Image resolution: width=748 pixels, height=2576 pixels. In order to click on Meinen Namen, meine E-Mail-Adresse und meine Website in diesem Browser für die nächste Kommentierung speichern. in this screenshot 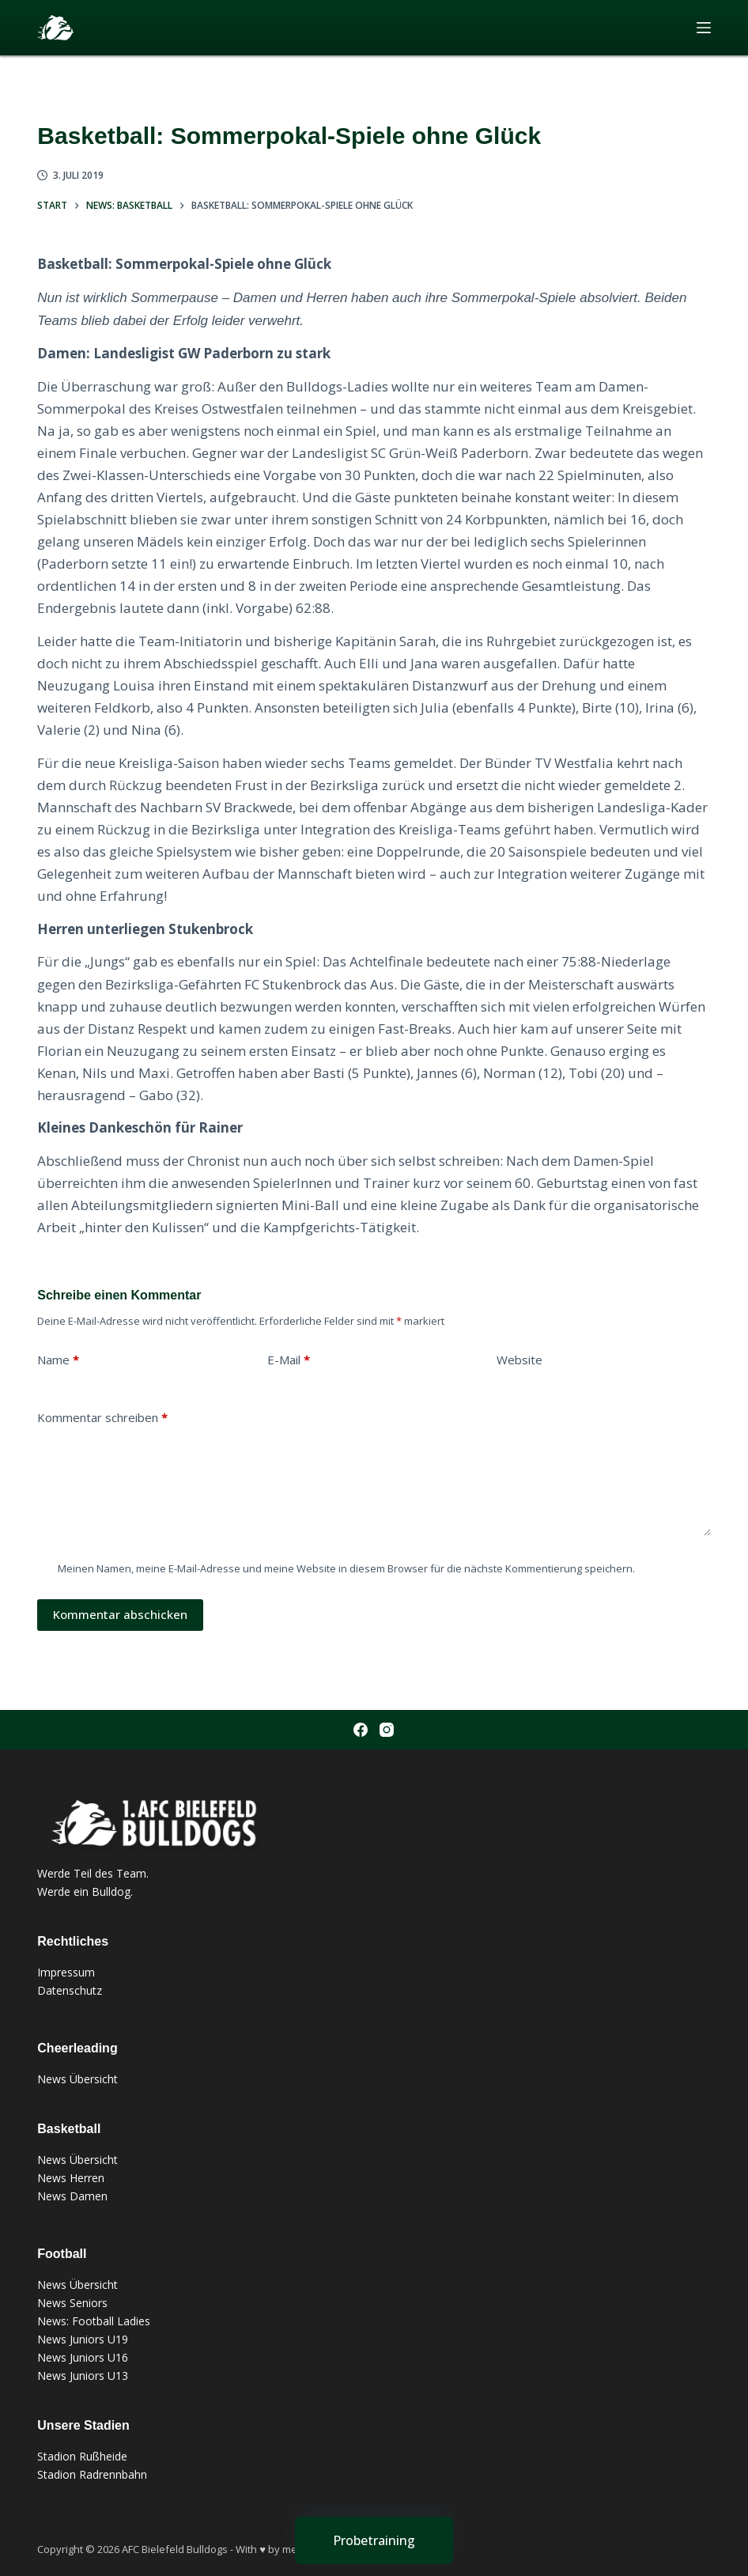, I will do `click(346, 1568)`.